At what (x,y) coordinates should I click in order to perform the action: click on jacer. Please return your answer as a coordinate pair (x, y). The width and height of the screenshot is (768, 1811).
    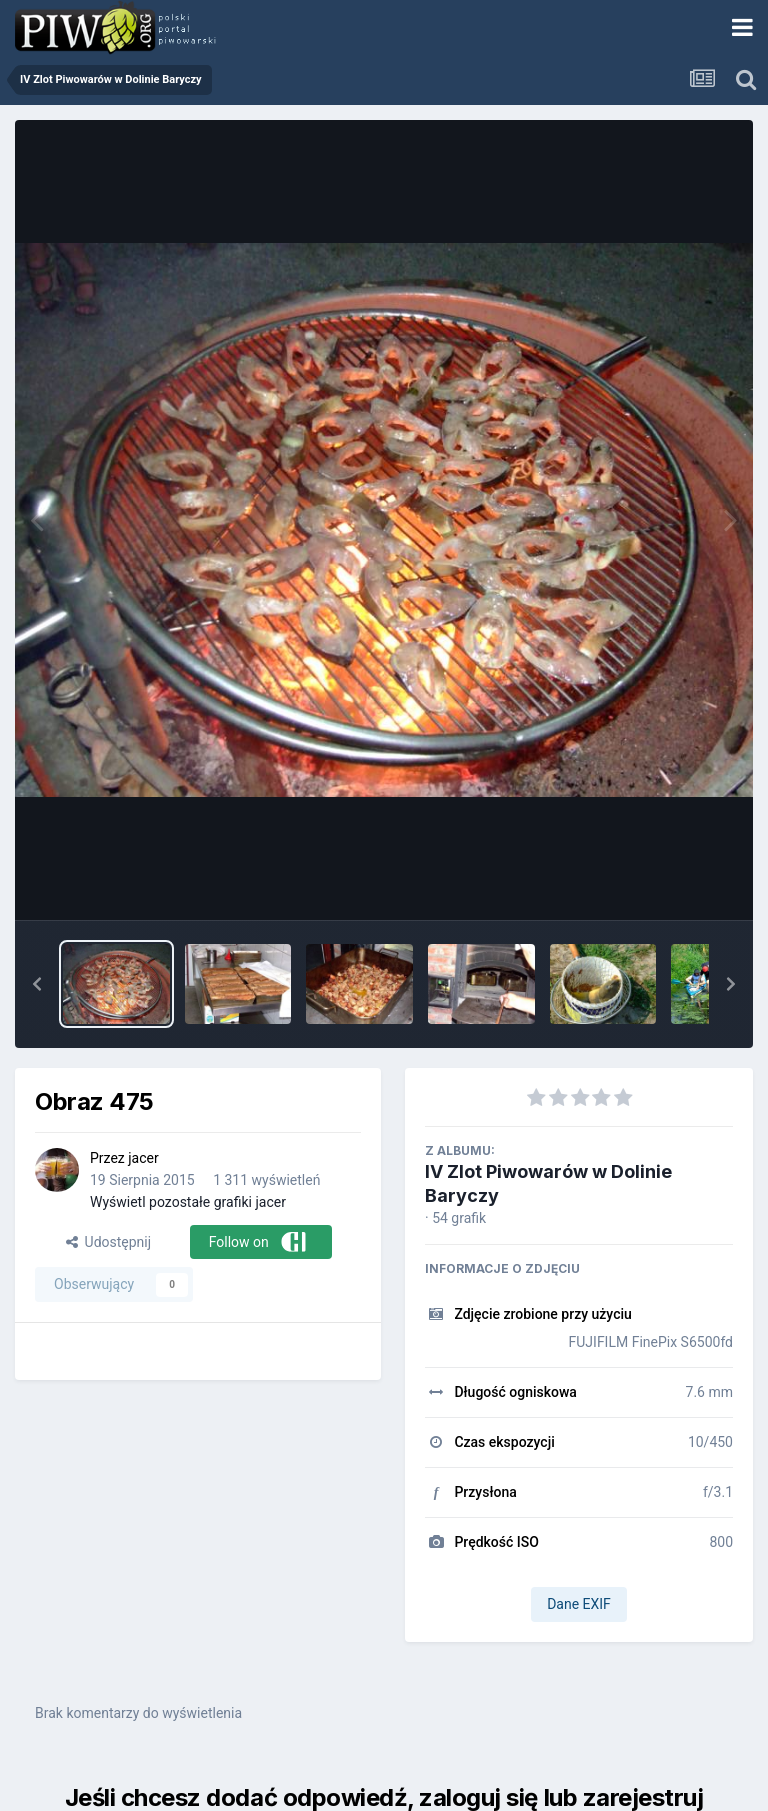
    Looking at the image, I should click on (143, 1158).